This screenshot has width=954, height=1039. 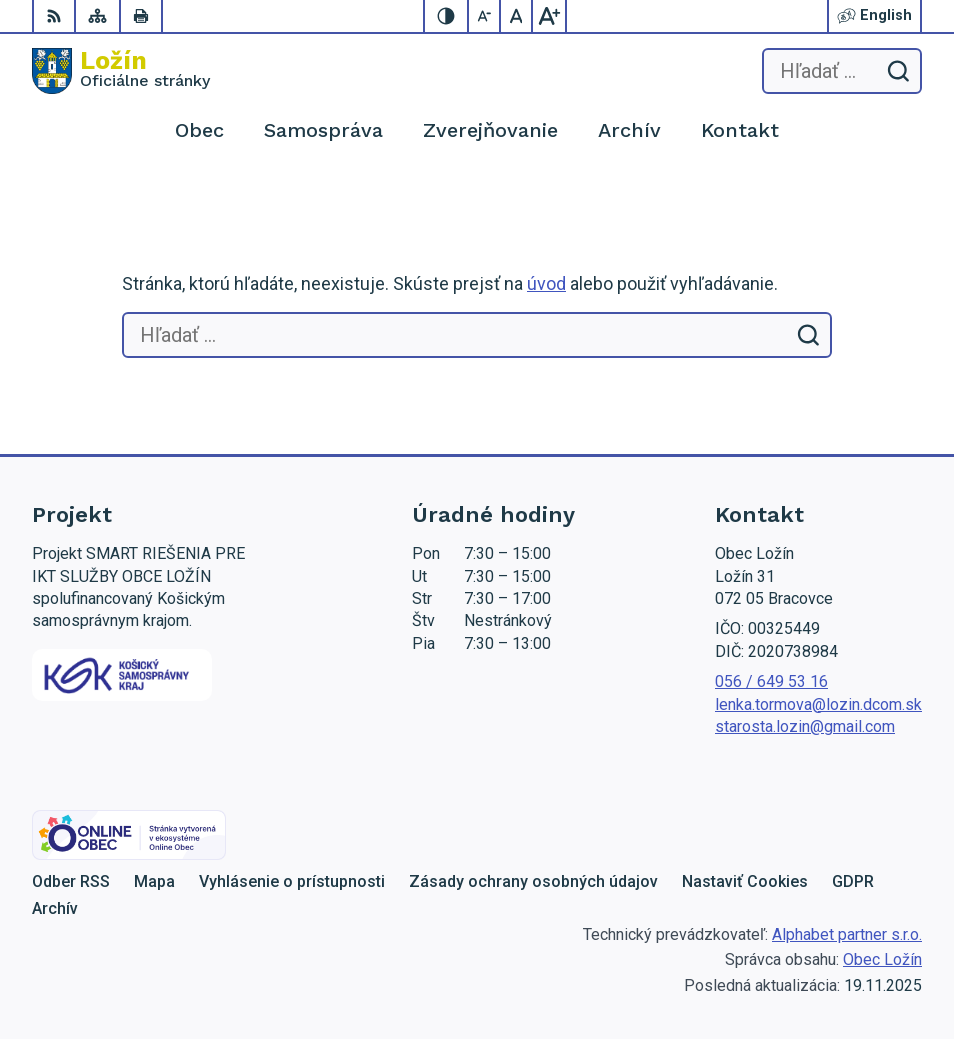 I want to click on starosta.lozin@gmail.com, so click(x=805, y=726).